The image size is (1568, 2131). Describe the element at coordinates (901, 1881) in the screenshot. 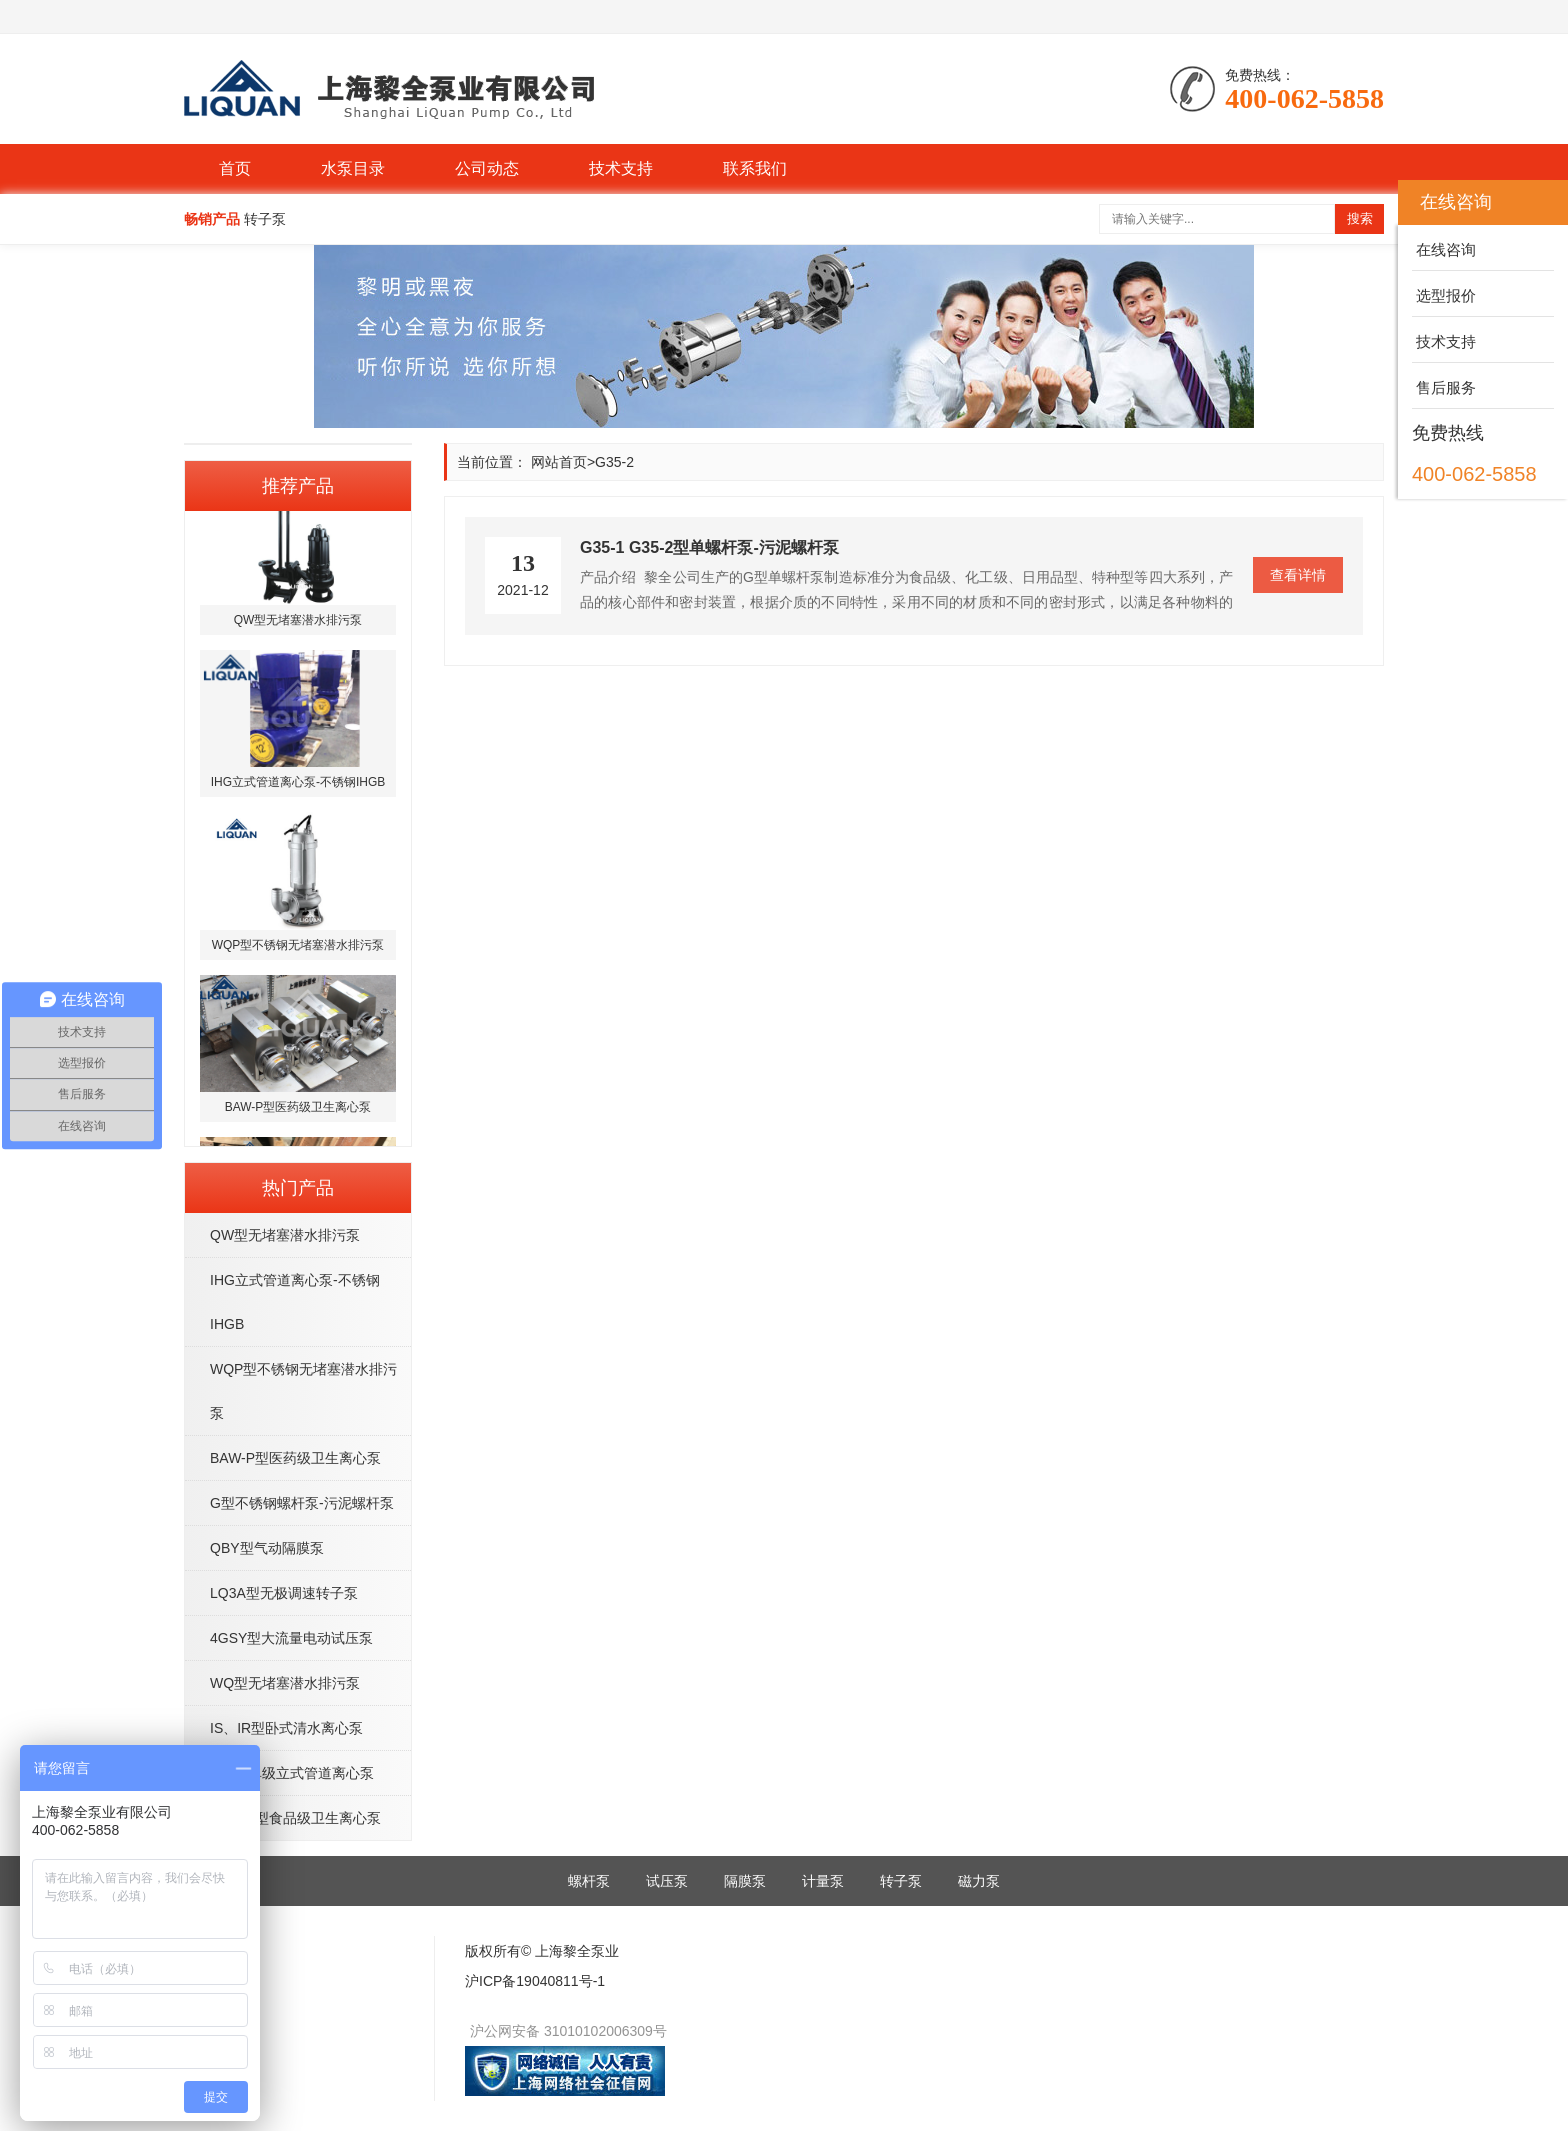

I see `转子泵` at that location.